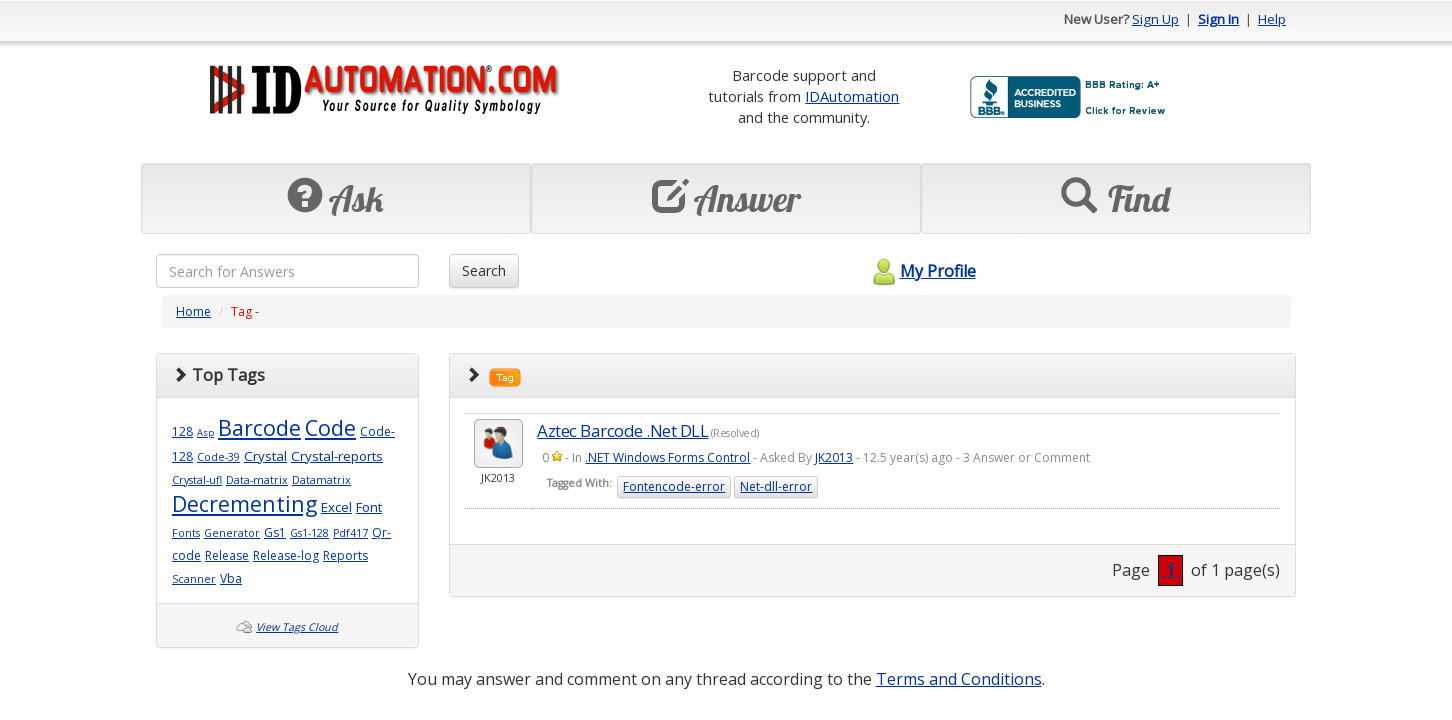  What do you see at coordinates (350, 533) in the screenshot?
I see `Pdf417` at bounding box center [350, 533].